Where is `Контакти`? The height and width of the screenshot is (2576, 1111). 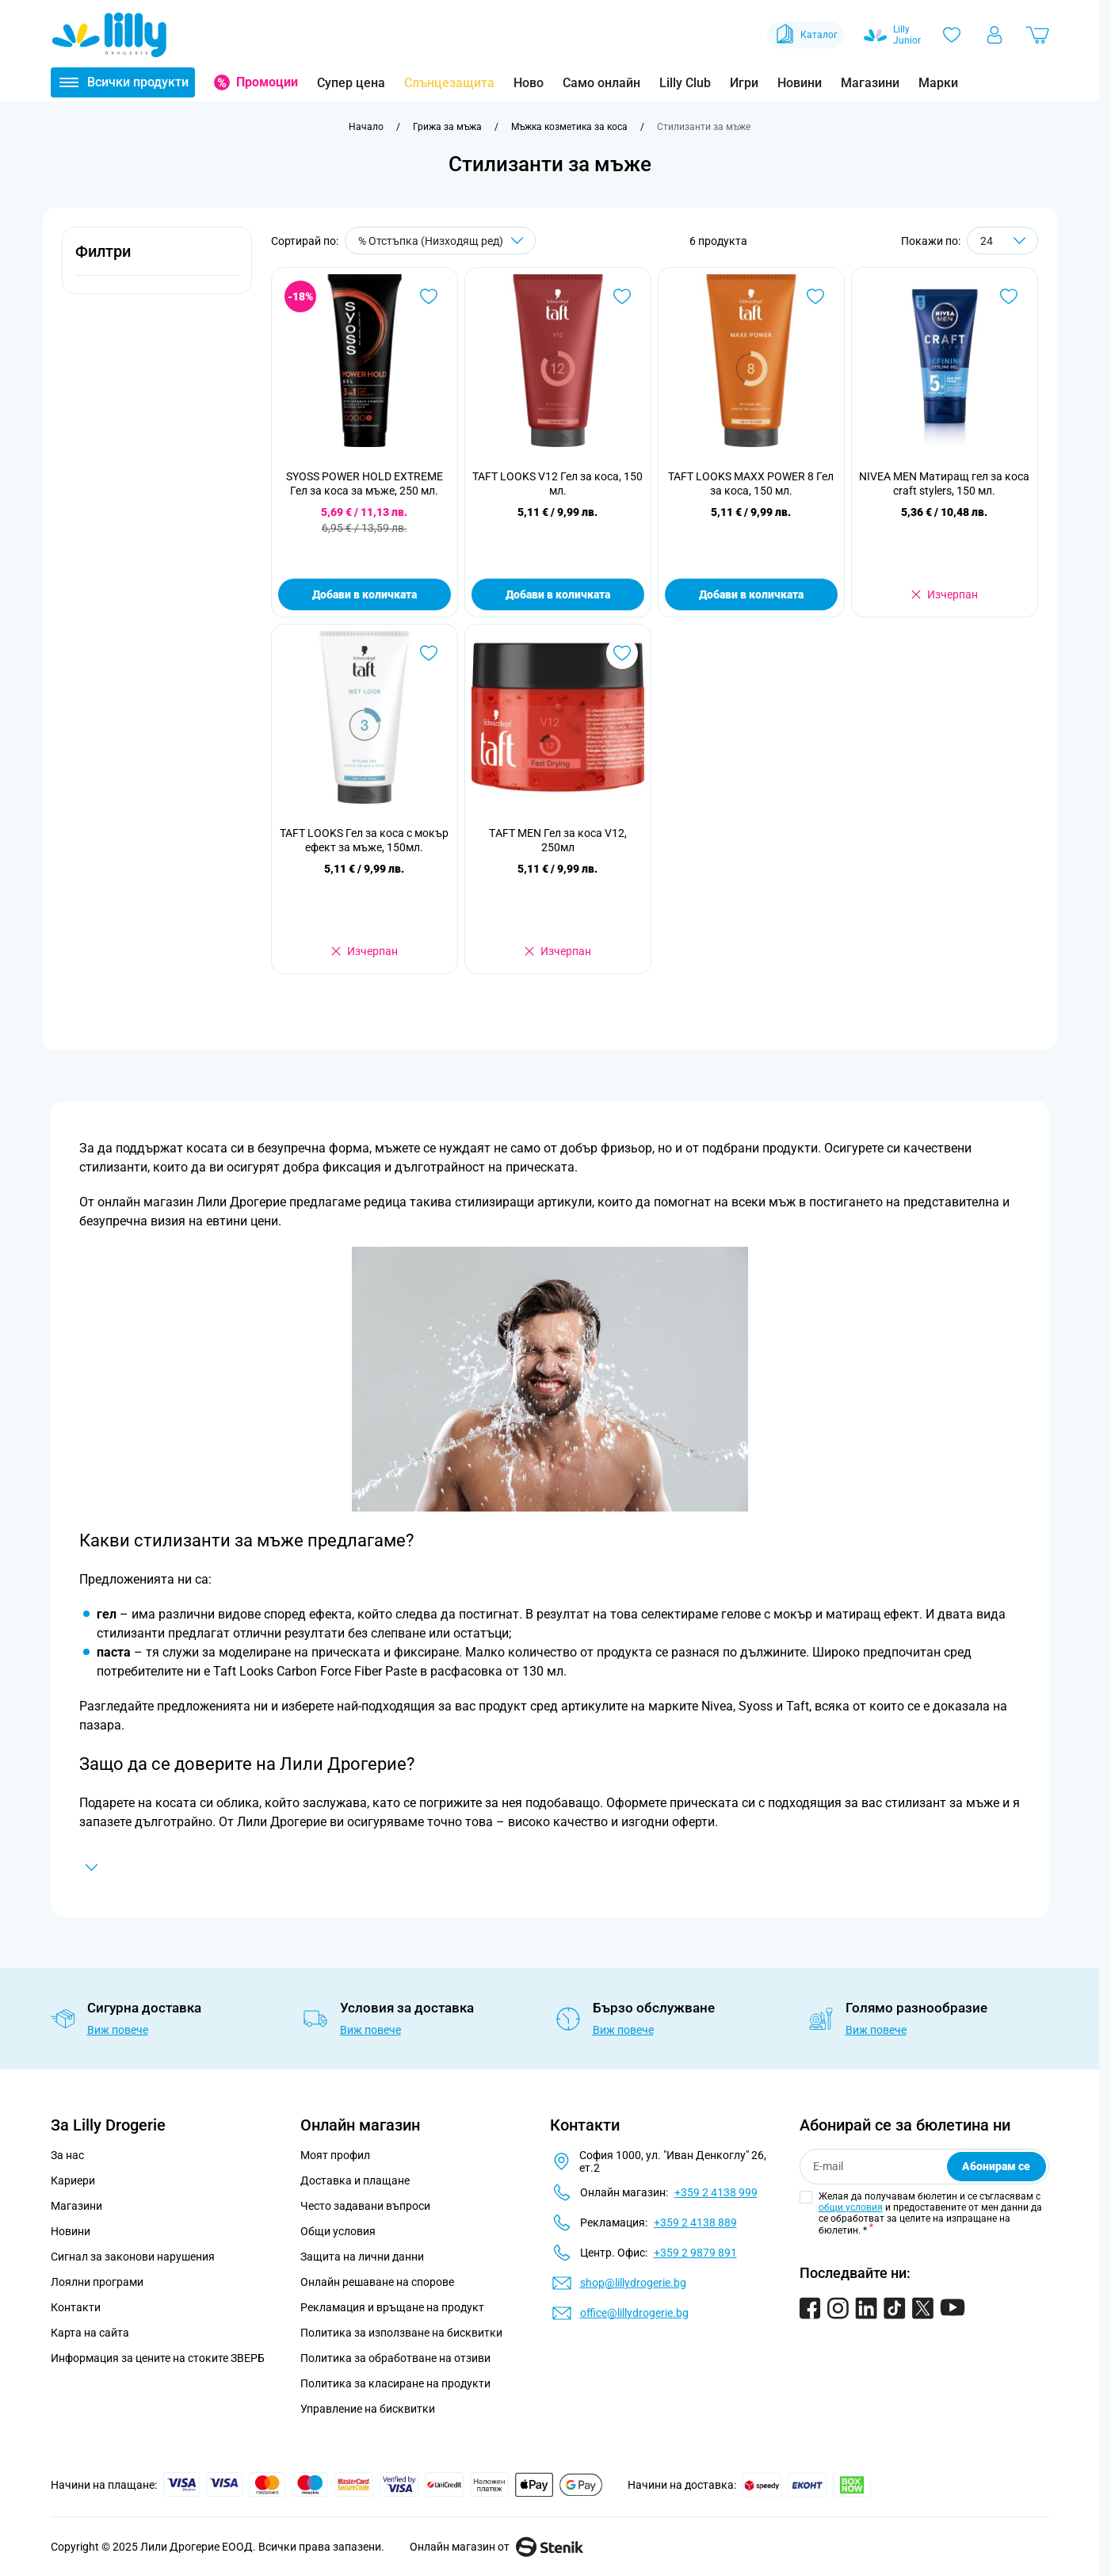 Контакти is located at coordinates (76, 2307).